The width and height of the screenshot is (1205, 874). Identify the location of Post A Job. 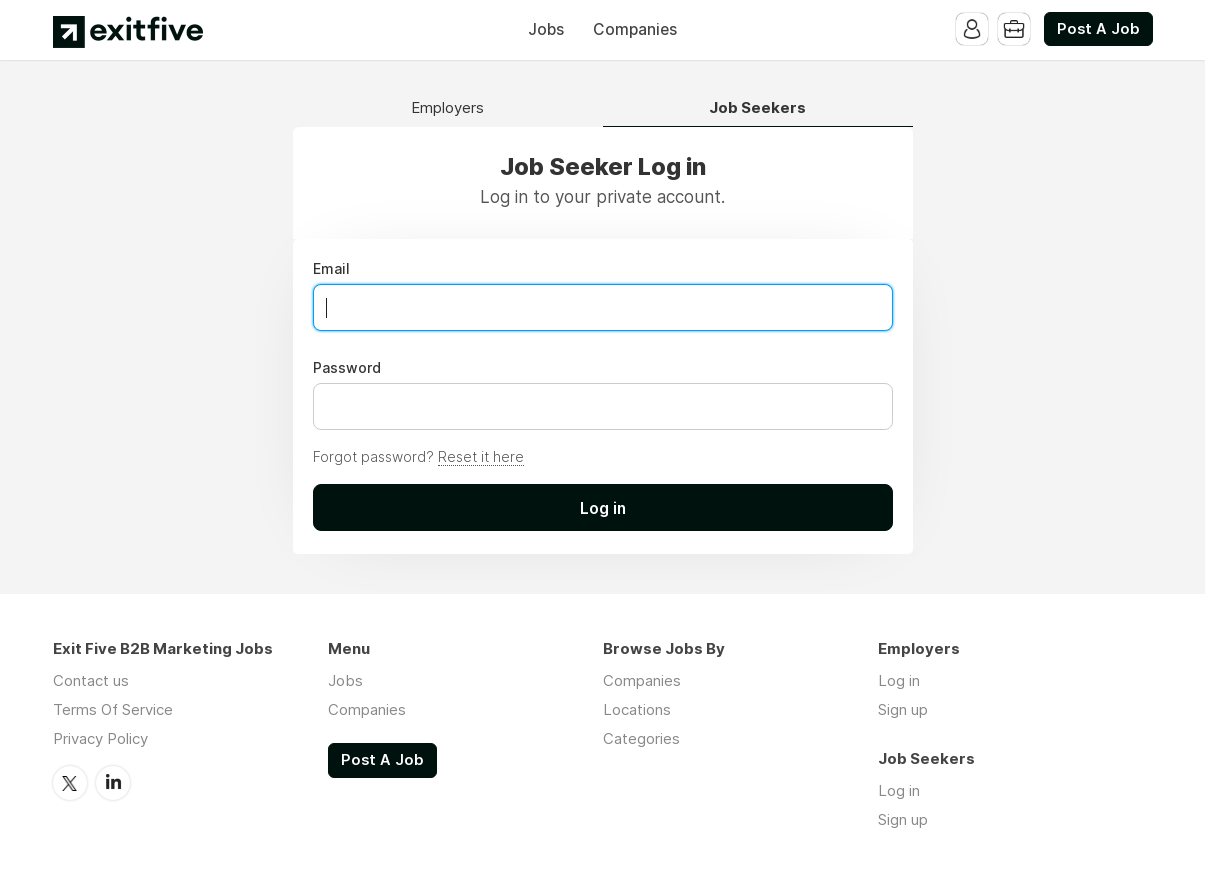
(1098, 29).